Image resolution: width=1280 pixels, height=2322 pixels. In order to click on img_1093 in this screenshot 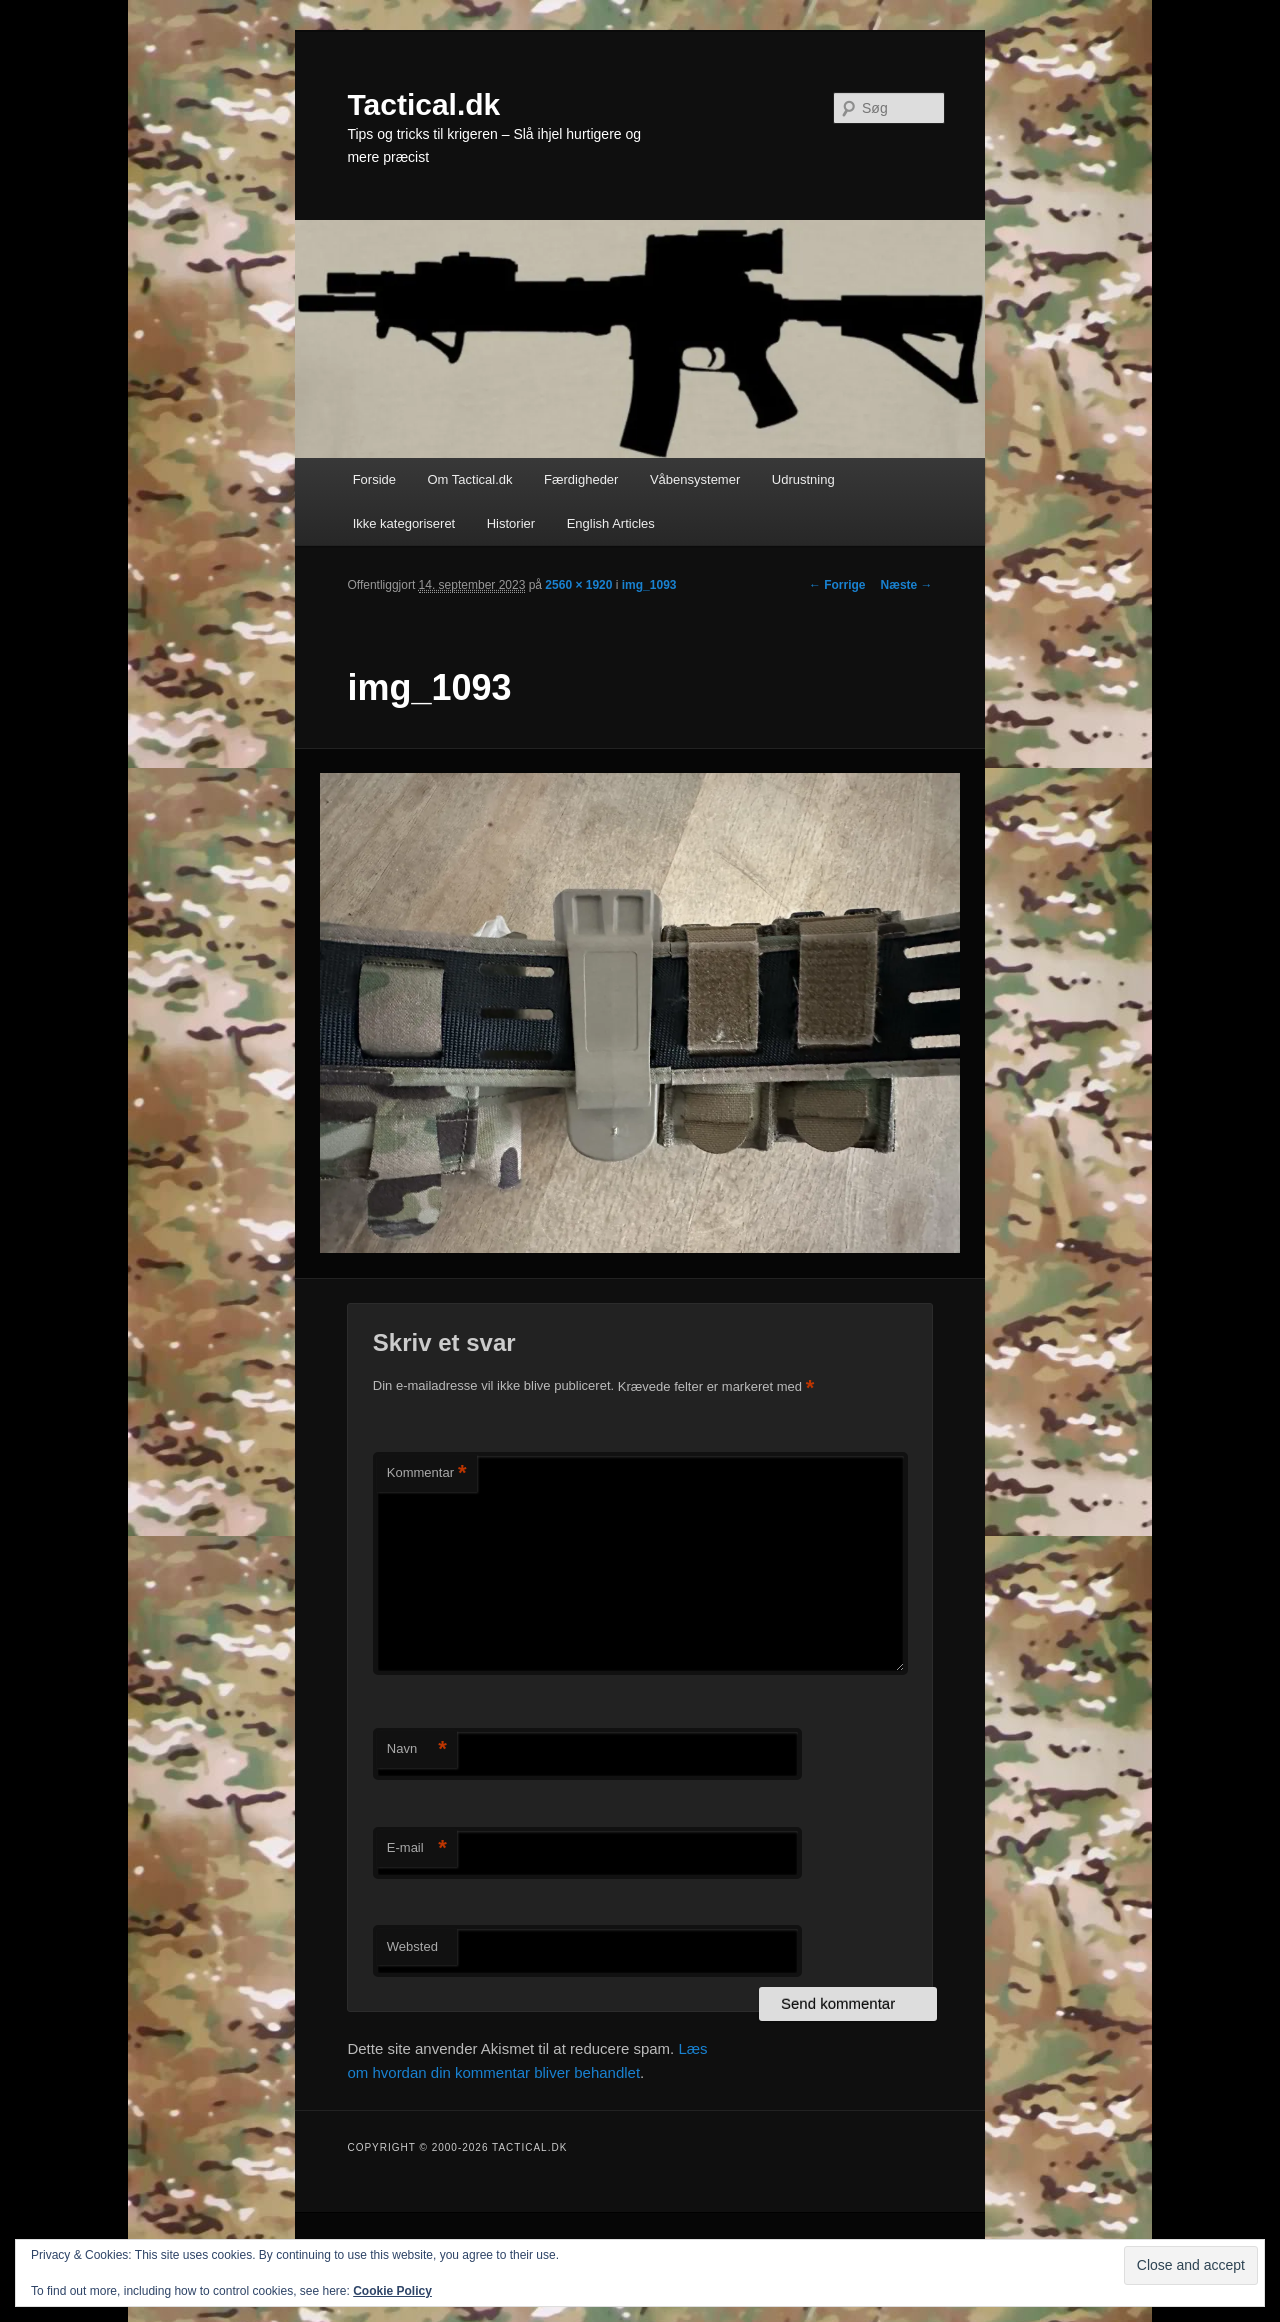, I will do `click(649, 585)`.